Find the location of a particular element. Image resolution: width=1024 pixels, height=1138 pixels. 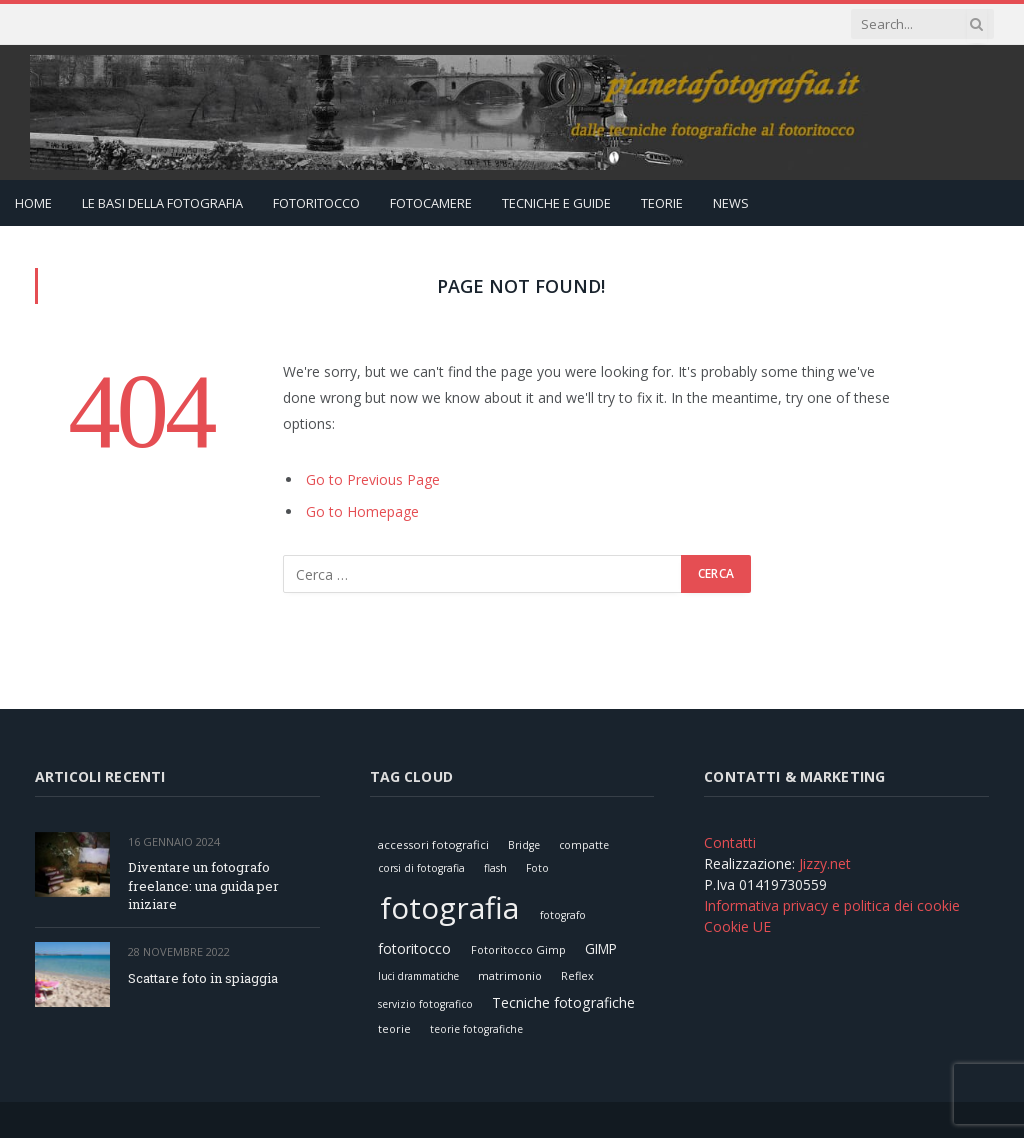

Go to Previous Page is located at coordinates (373, 479).